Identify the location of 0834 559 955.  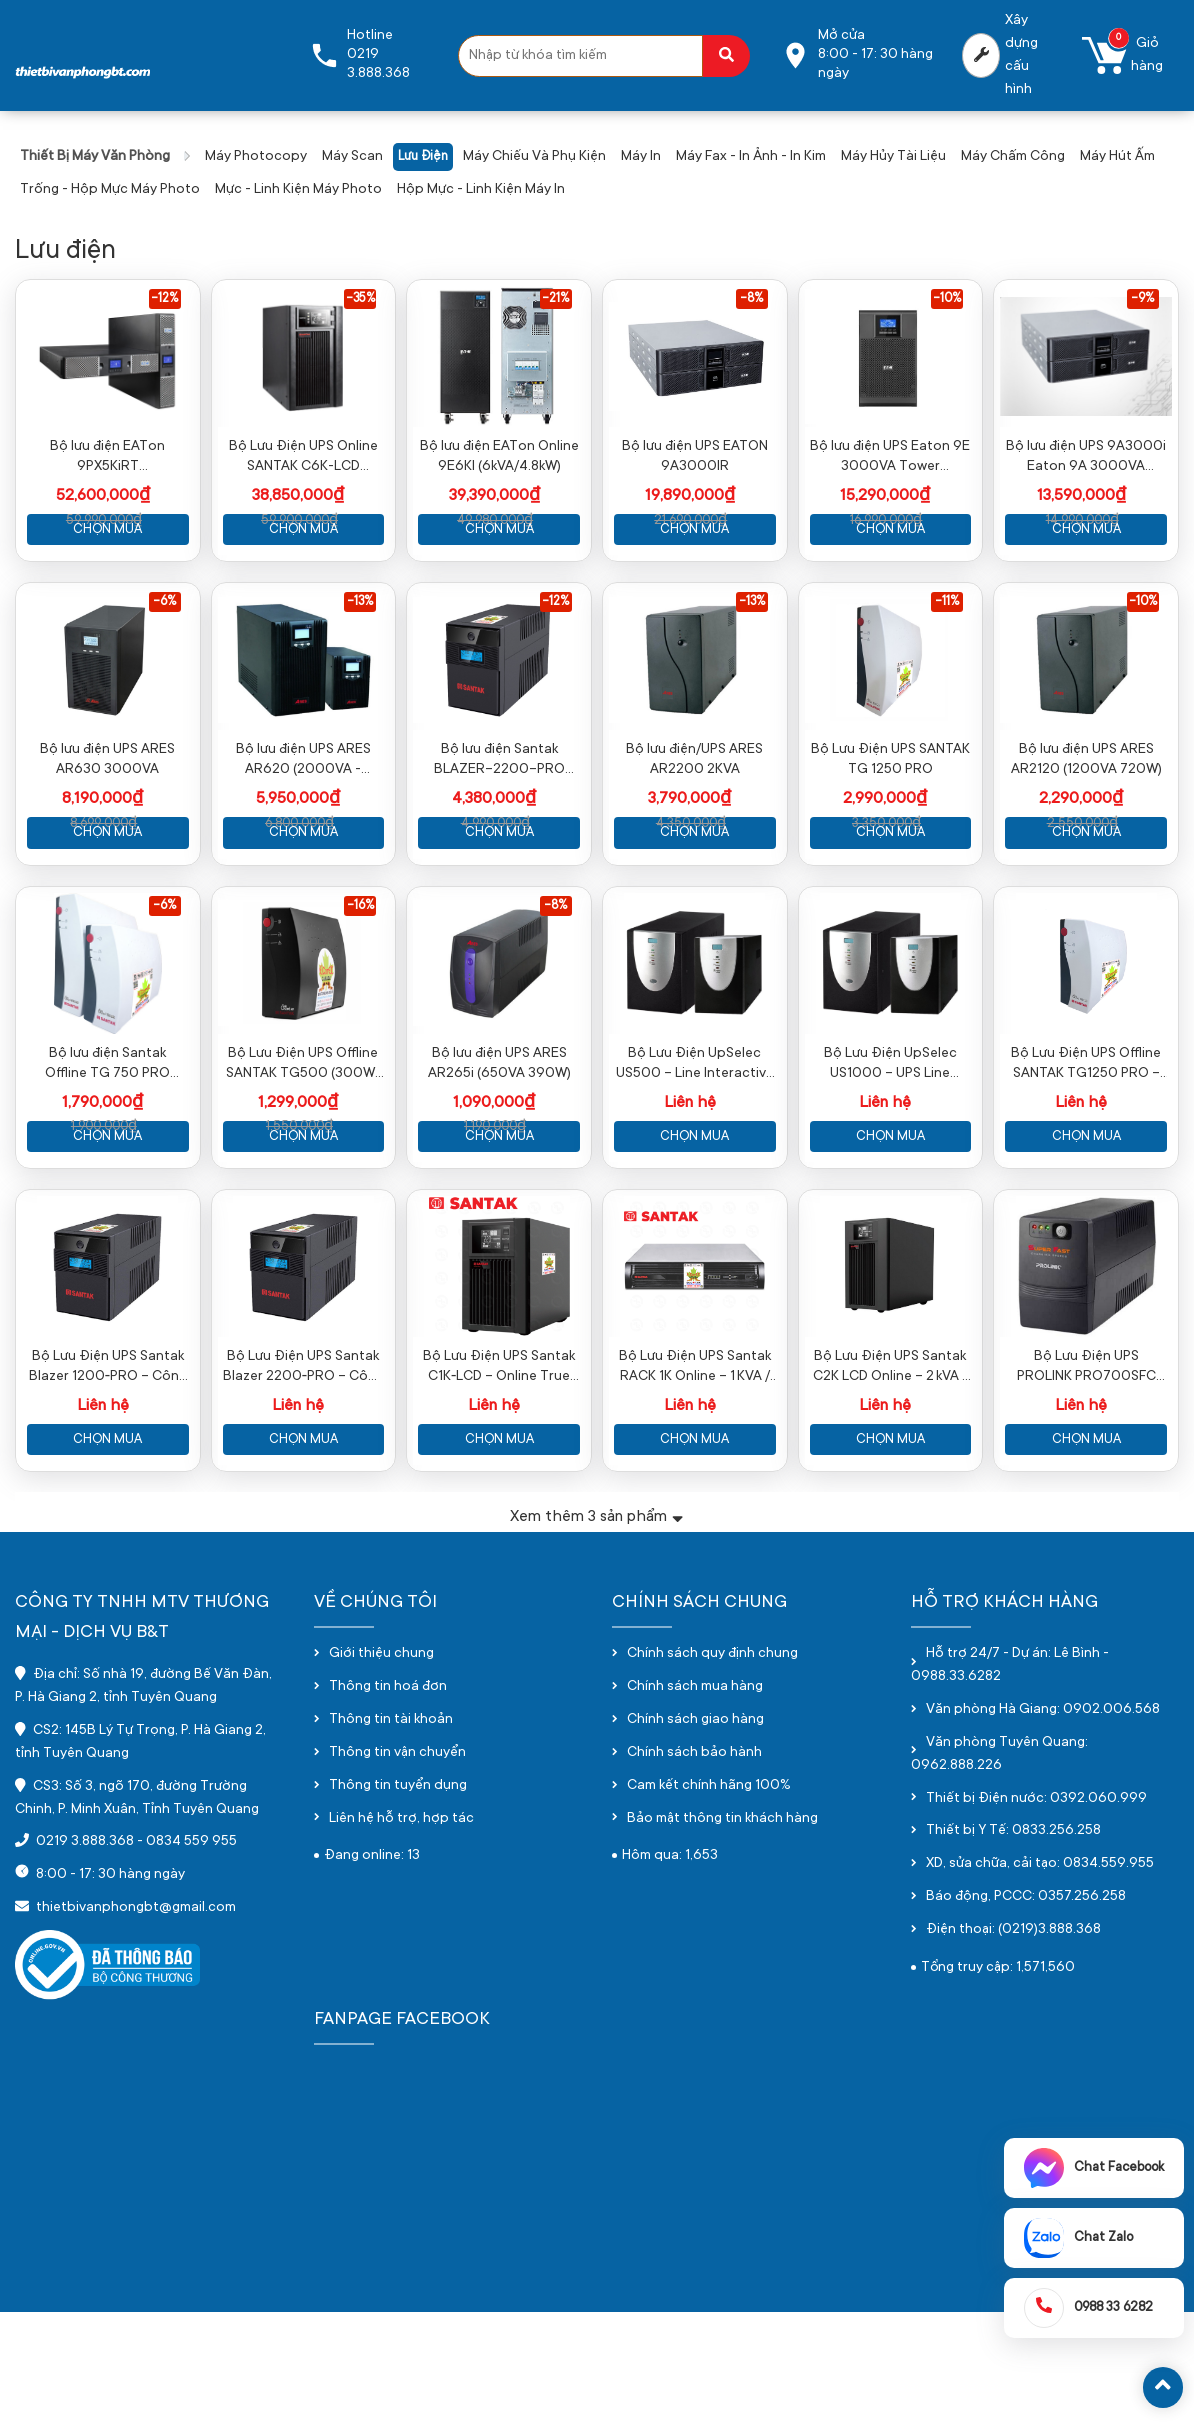
(191, 1959).